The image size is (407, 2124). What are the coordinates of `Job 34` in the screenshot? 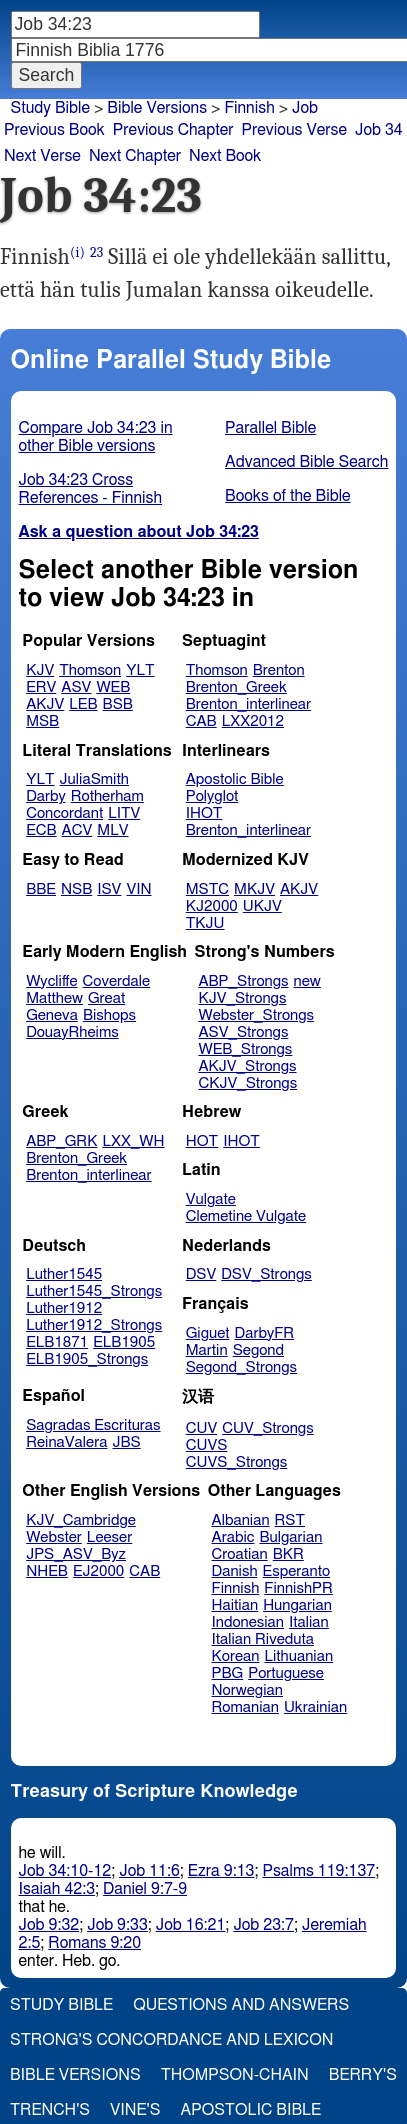 It's located at (379, 130).